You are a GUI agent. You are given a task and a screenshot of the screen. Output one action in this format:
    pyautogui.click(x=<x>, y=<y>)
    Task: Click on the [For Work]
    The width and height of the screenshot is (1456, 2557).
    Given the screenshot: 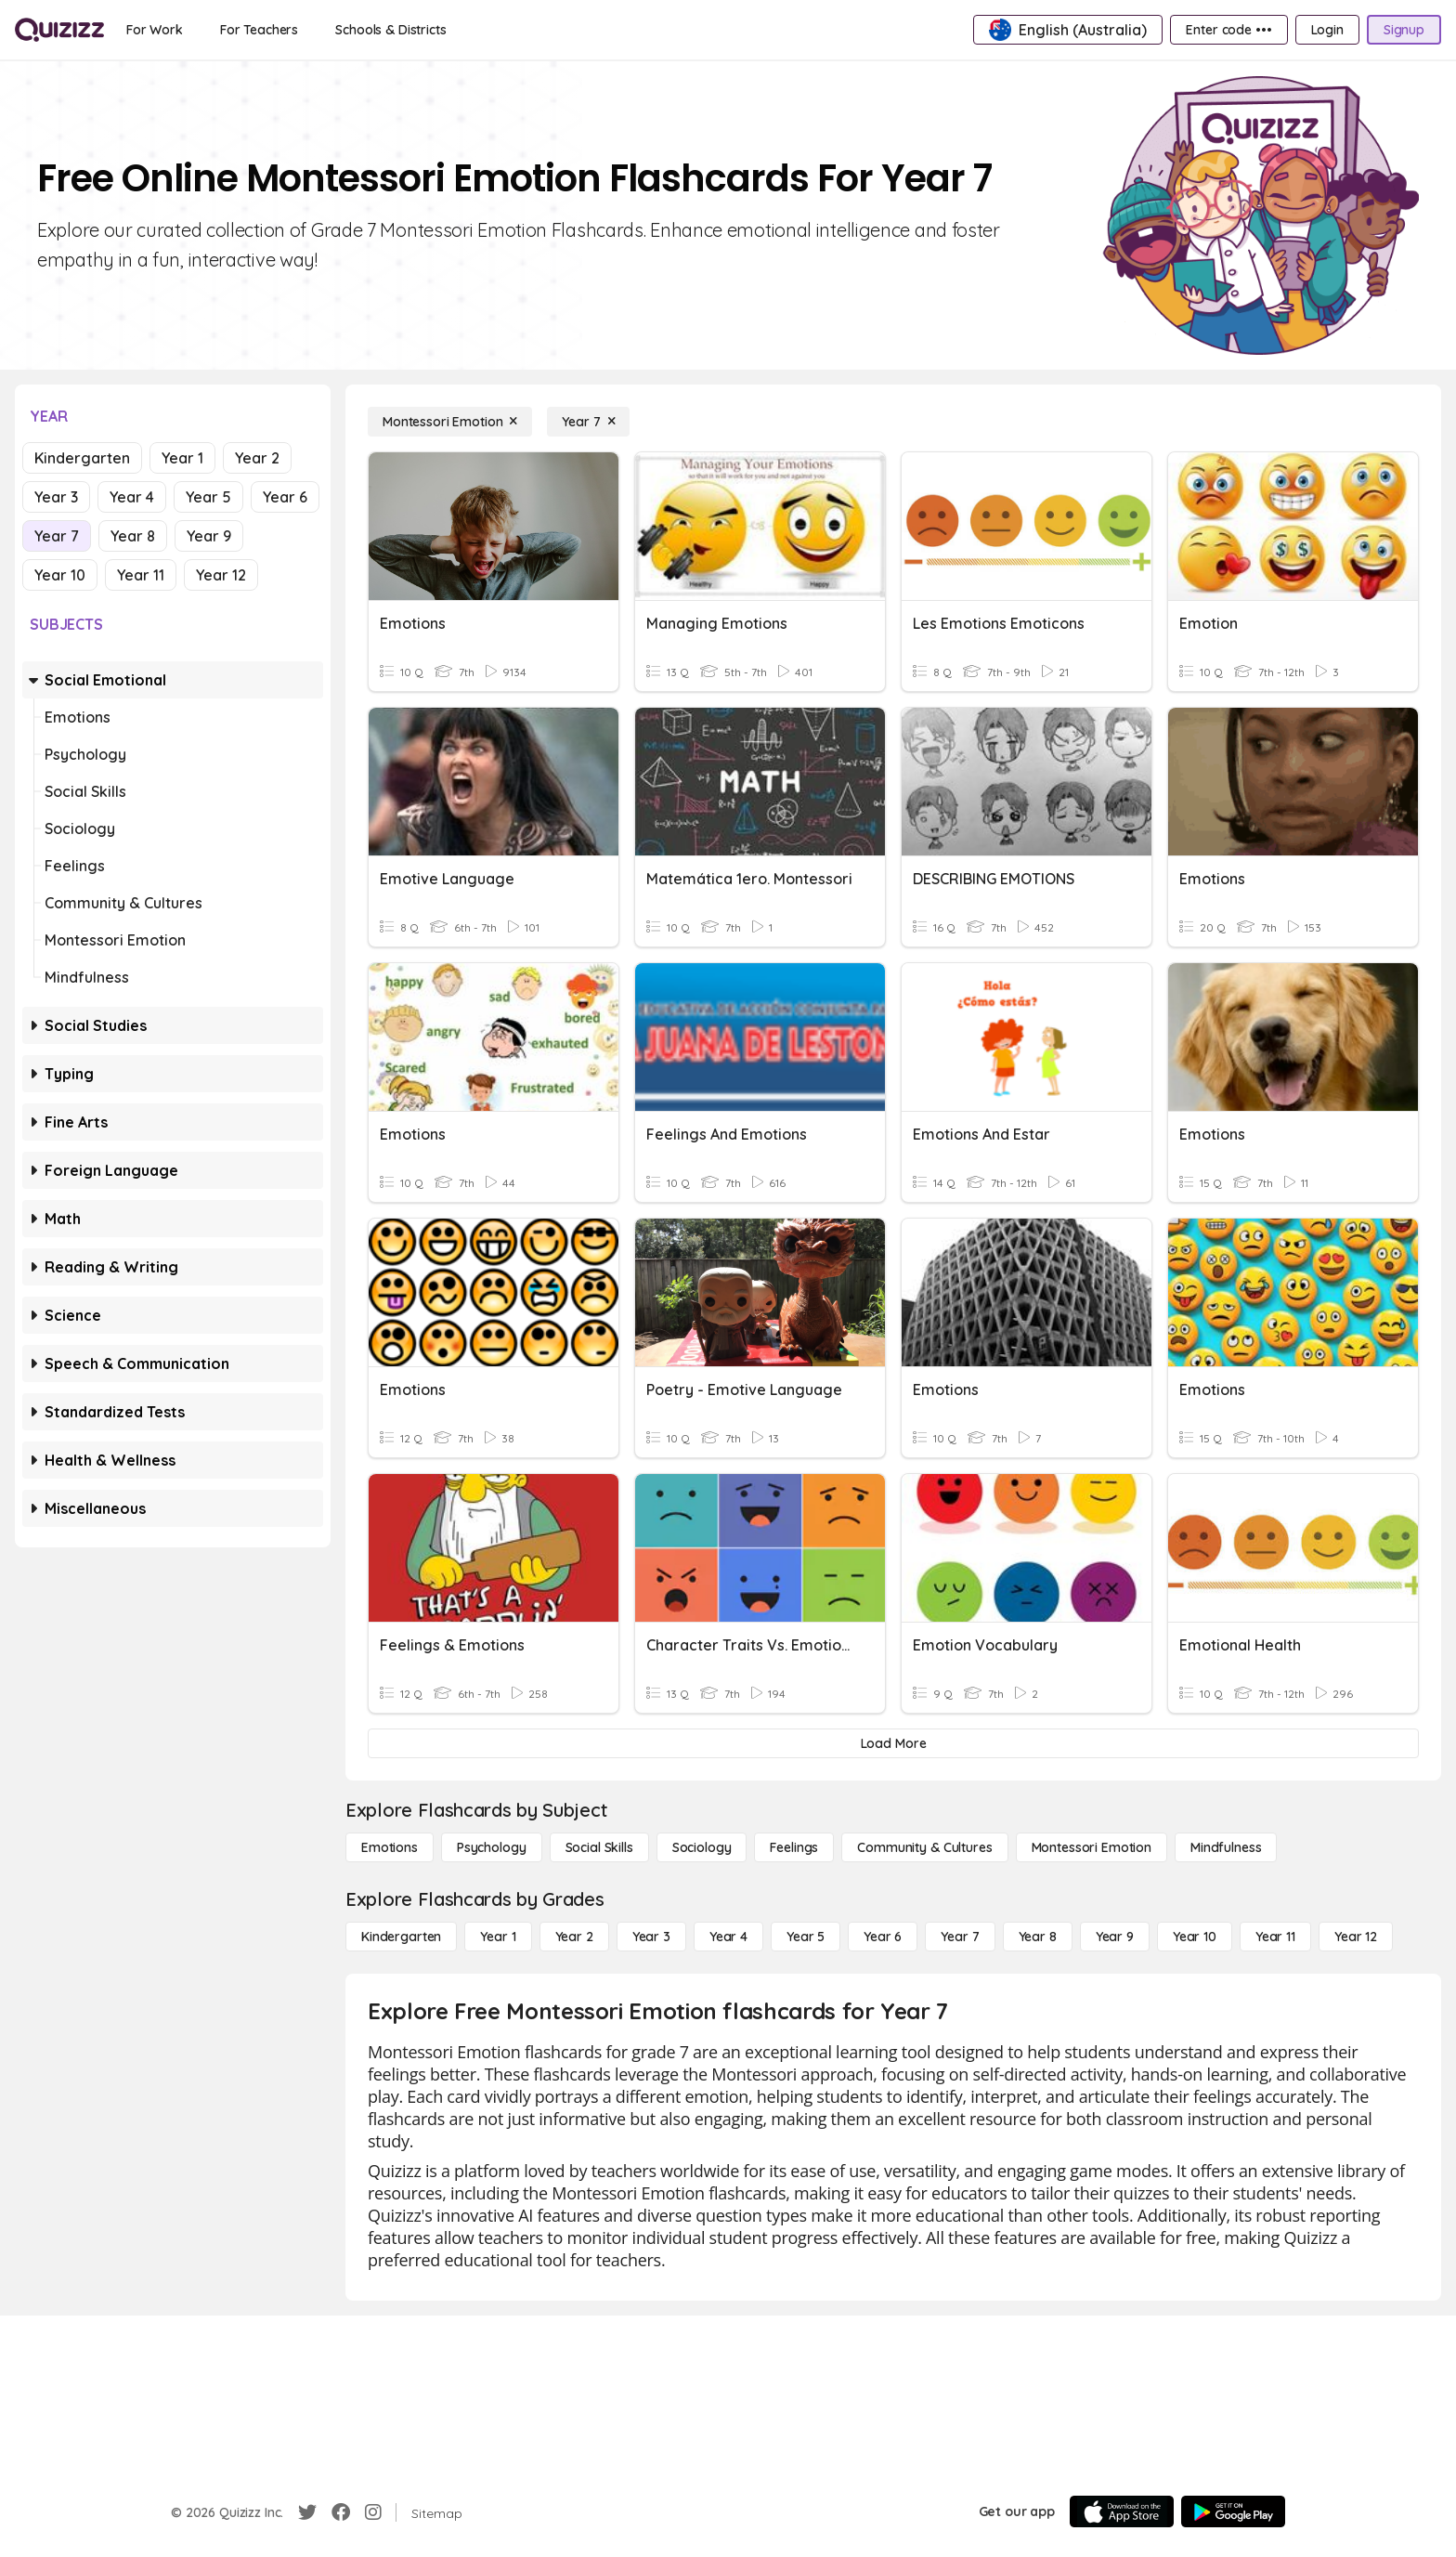 What is the action you would take?
    pyautogui.click(x=154, y=30)
    